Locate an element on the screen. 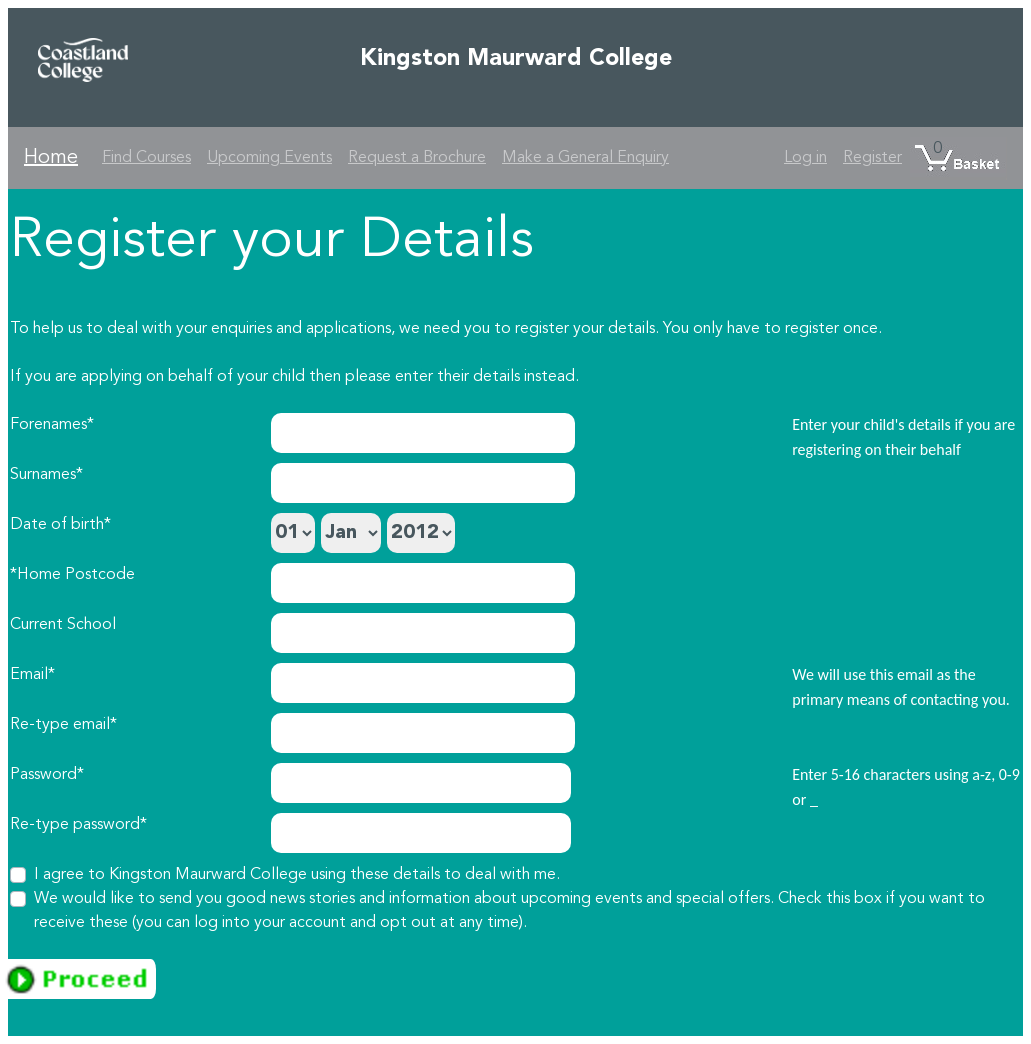  Register is located at coordinates (872, 158).